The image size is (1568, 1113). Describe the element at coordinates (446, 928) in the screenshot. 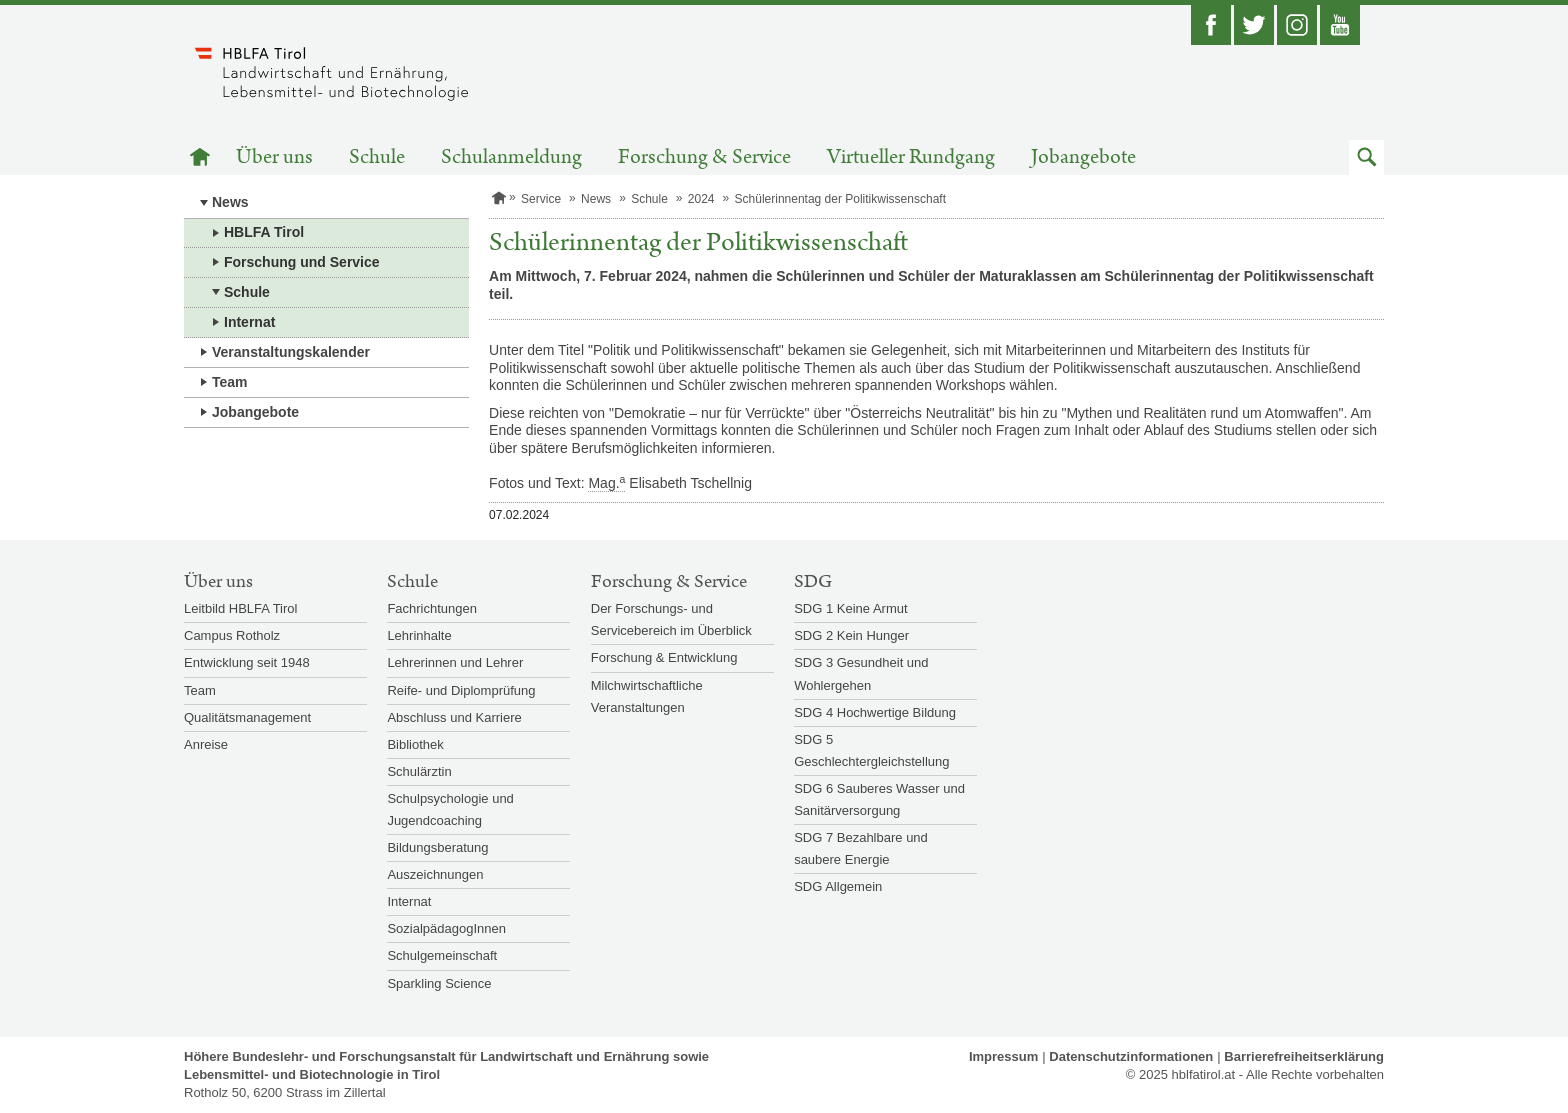

I see `SozialpädagogInnen` at that location.